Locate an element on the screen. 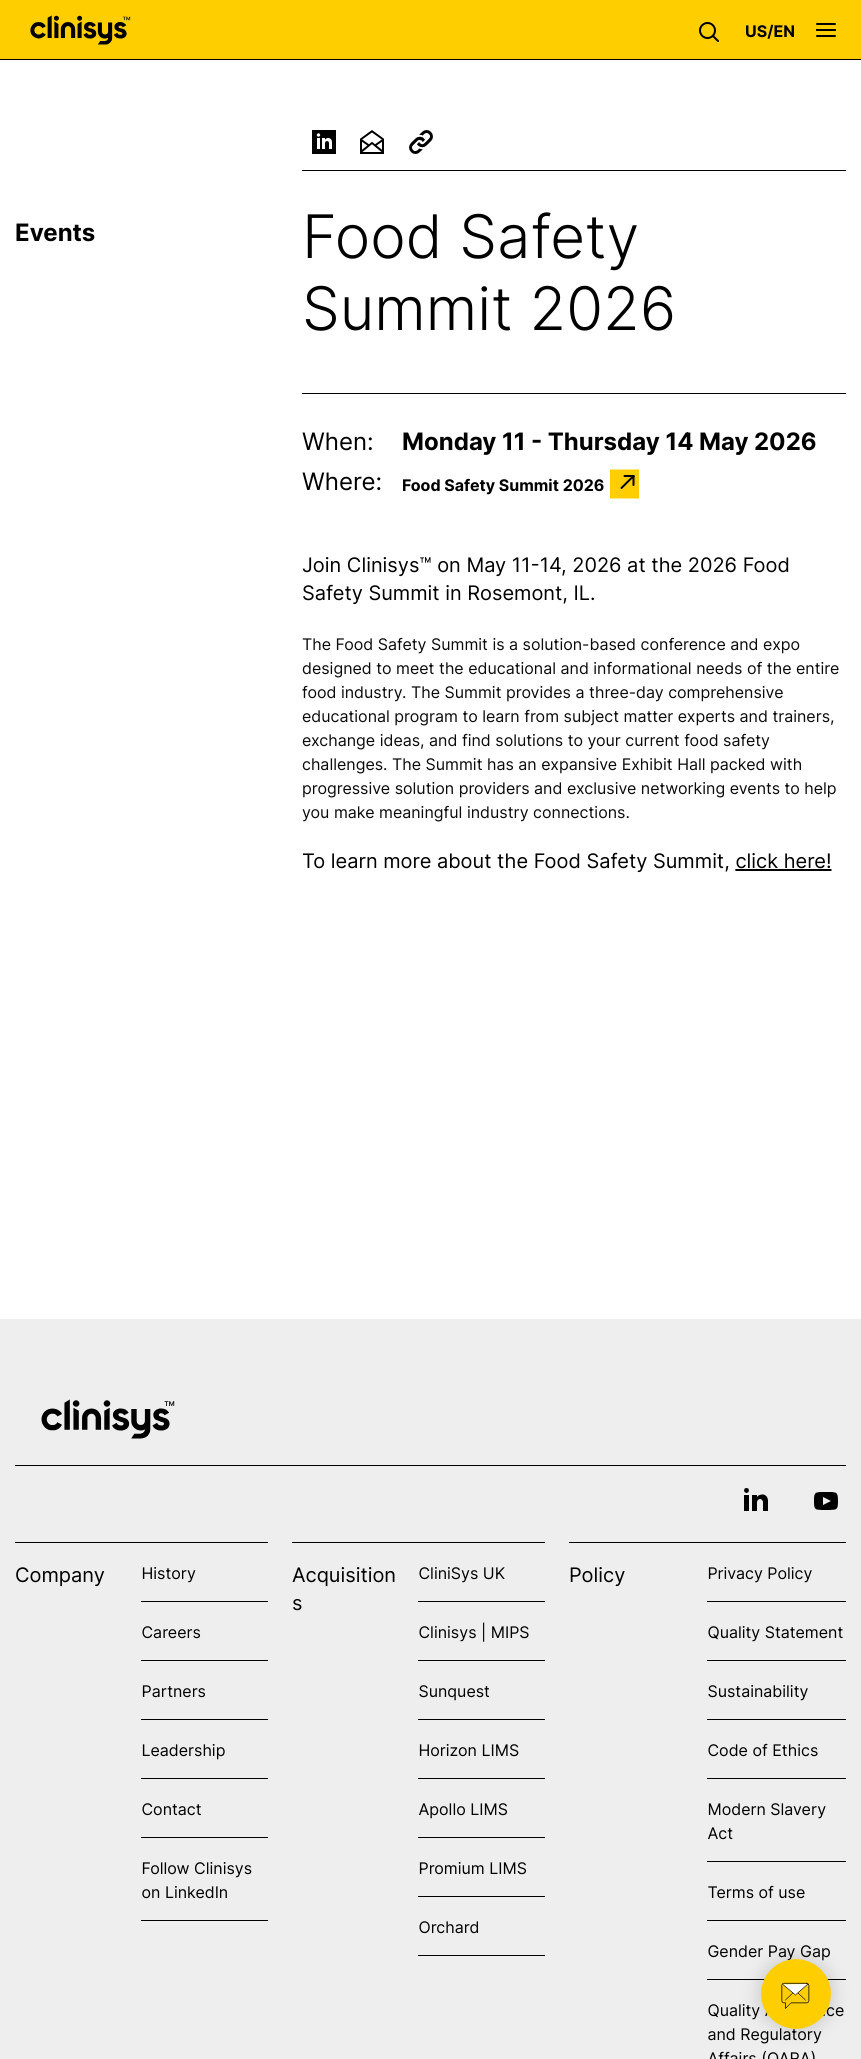  Clinisys | MIPS is located at coordinates (473, 1632).